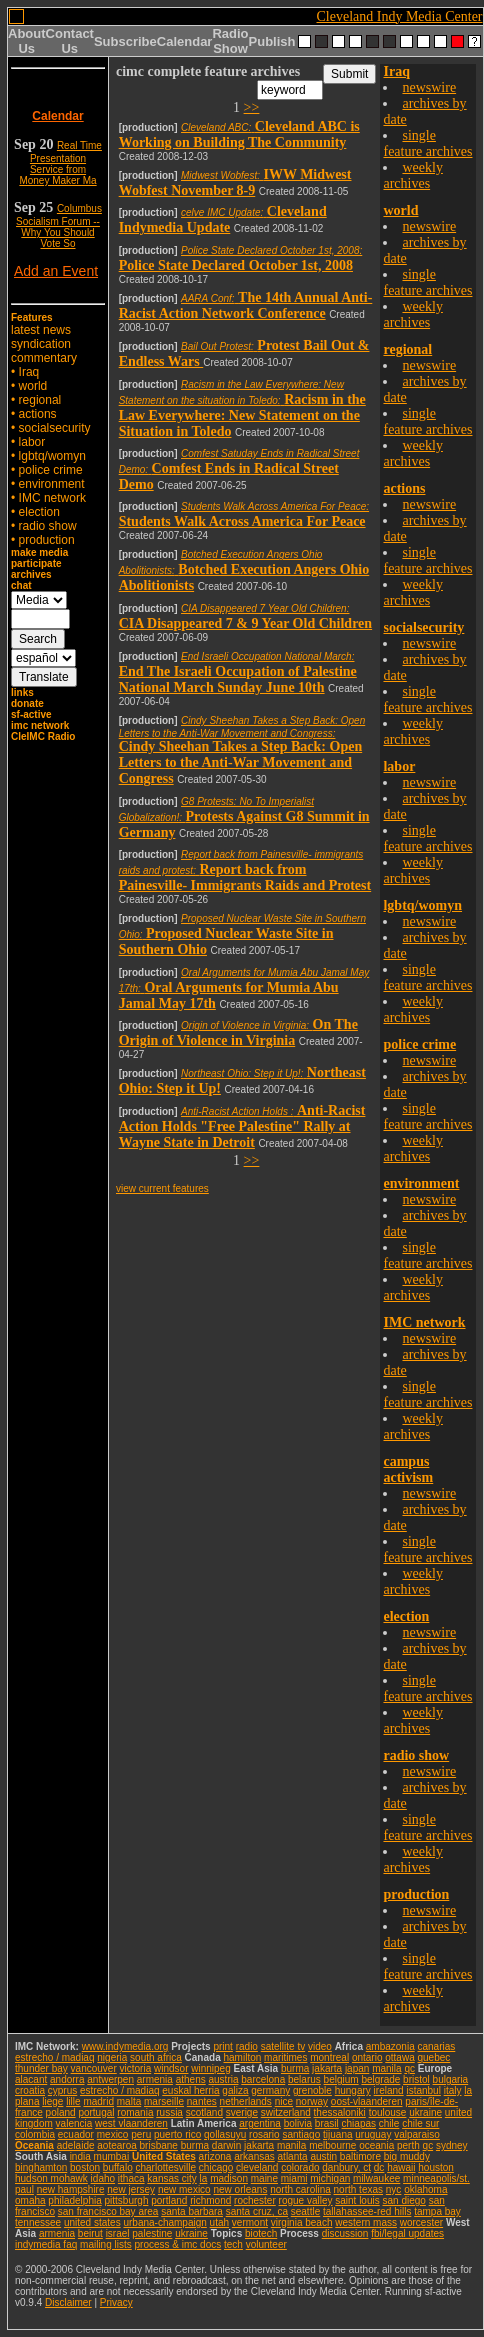  I want to click on italy, so click(453, 2090).